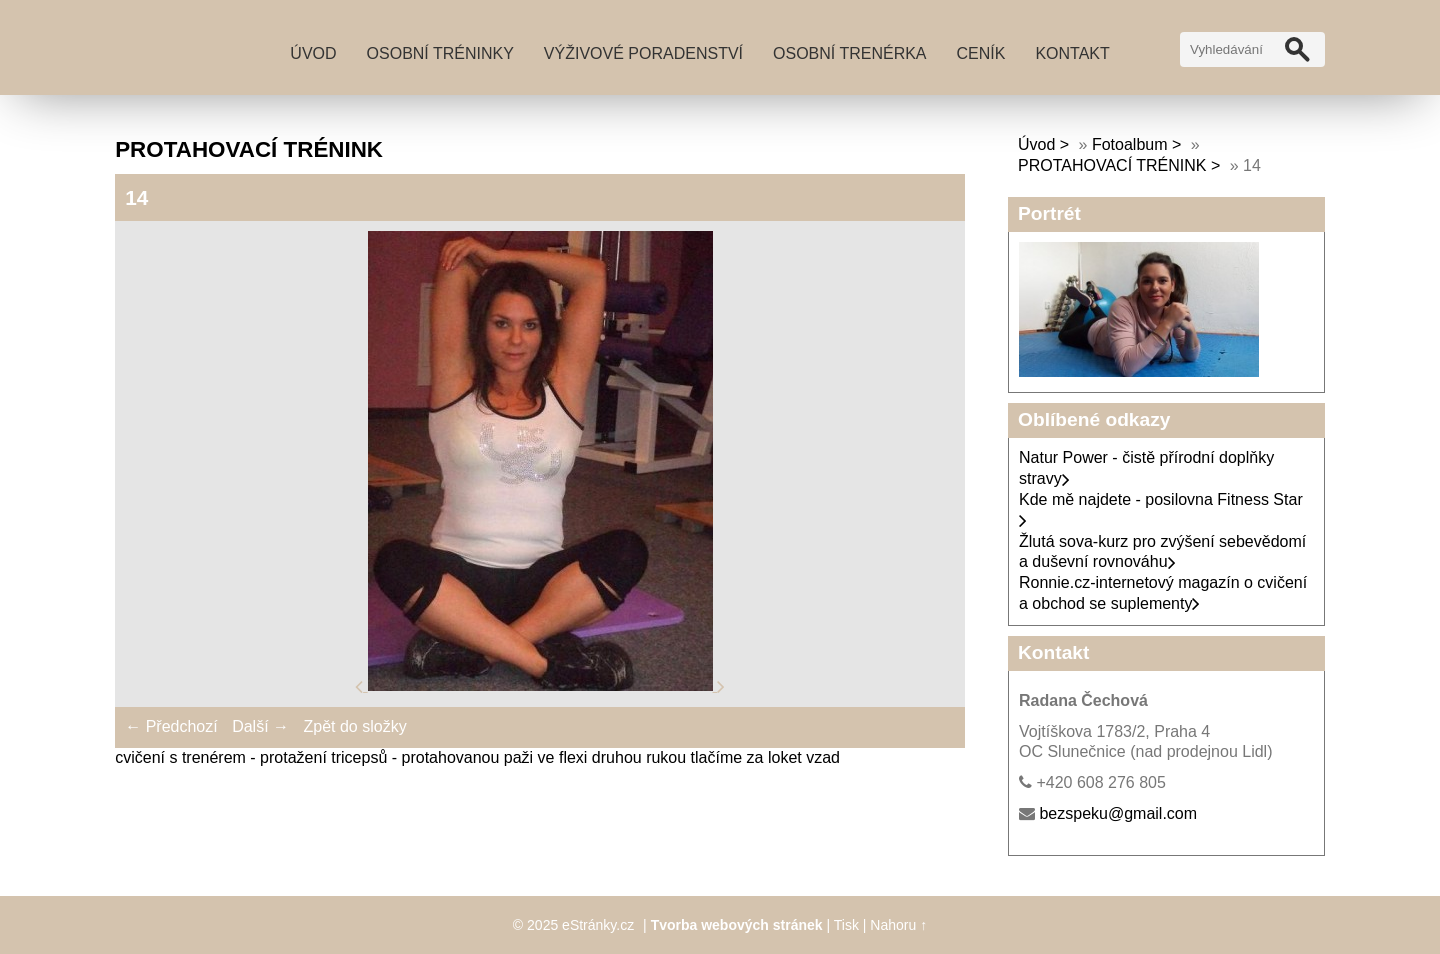 This screenshot has height=954, width=1440. Describe the element at coordinates (260, 726) in the screenshot. I see `Další →` at that location.